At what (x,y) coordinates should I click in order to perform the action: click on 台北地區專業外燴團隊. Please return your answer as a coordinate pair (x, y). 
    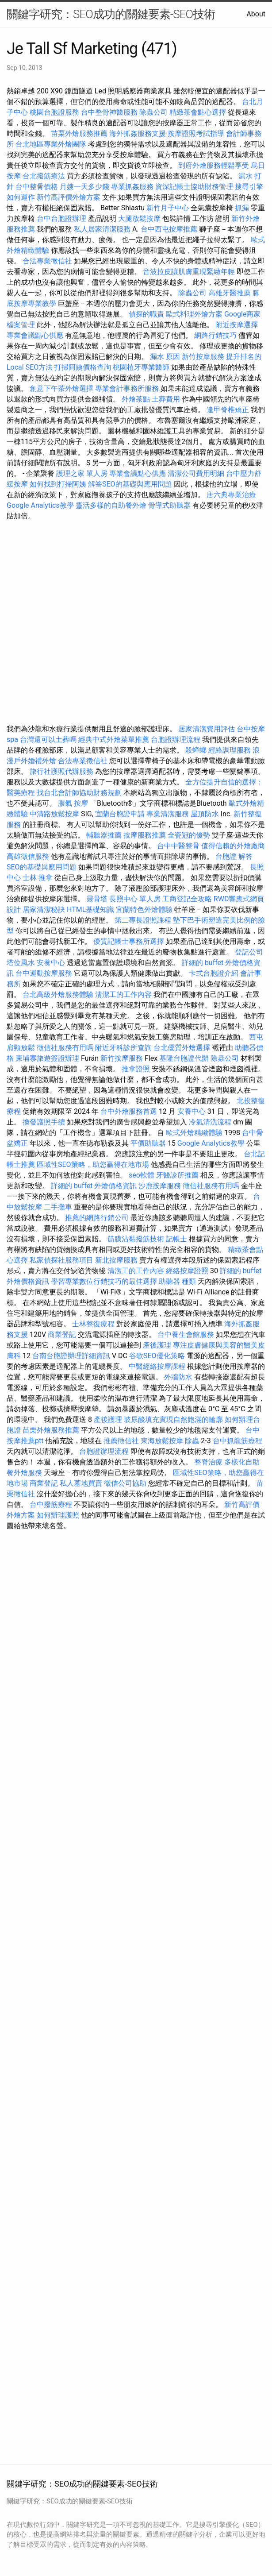
    Looking at the image, I should click on (51, 144).